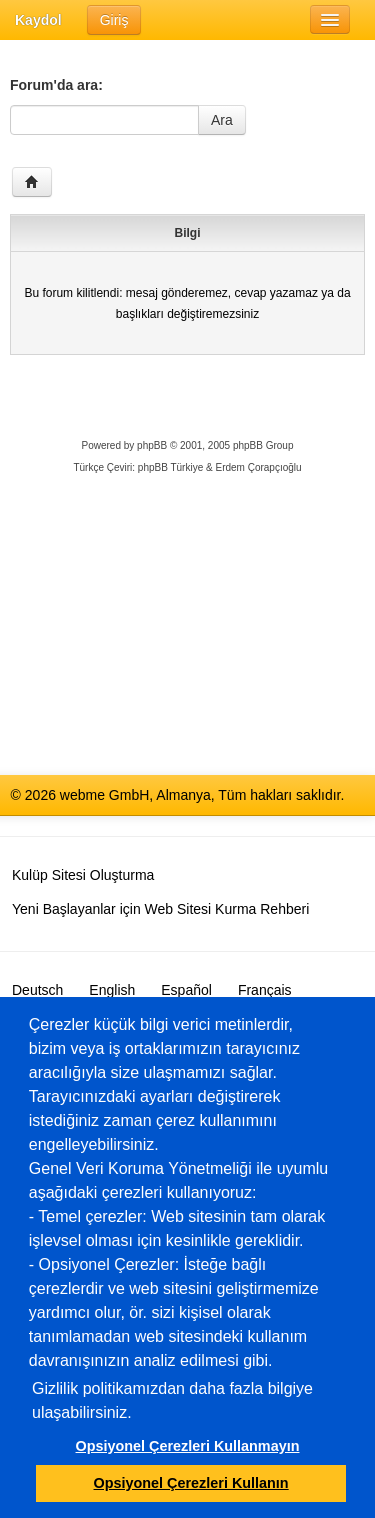 Image resolution: width=375 pixels, height=1518 pixels. Describe the element at coordinates (172, 1400) in the screenshot. I see `Gizlilik politikamızdan daha fazla bilgiye ulaşabilirsiniz.` at that location.